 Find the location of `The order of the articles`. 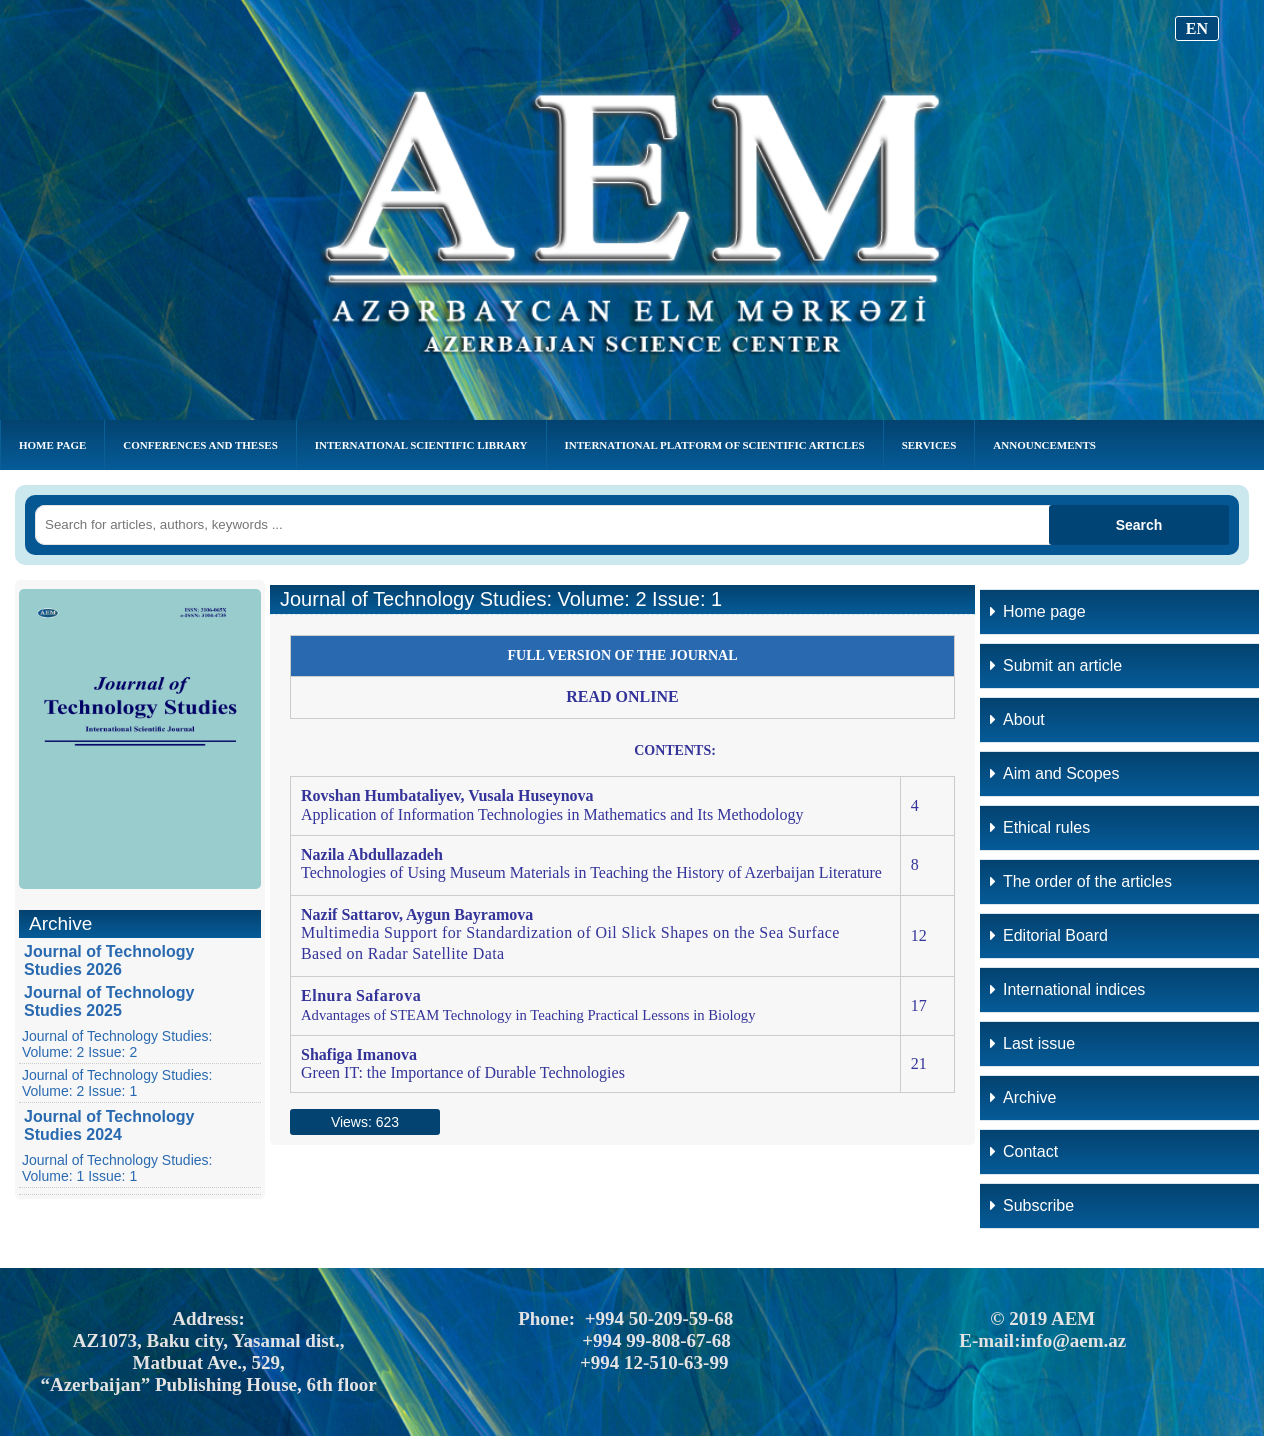

The order of the articles is located at coordinates (1081, 881).